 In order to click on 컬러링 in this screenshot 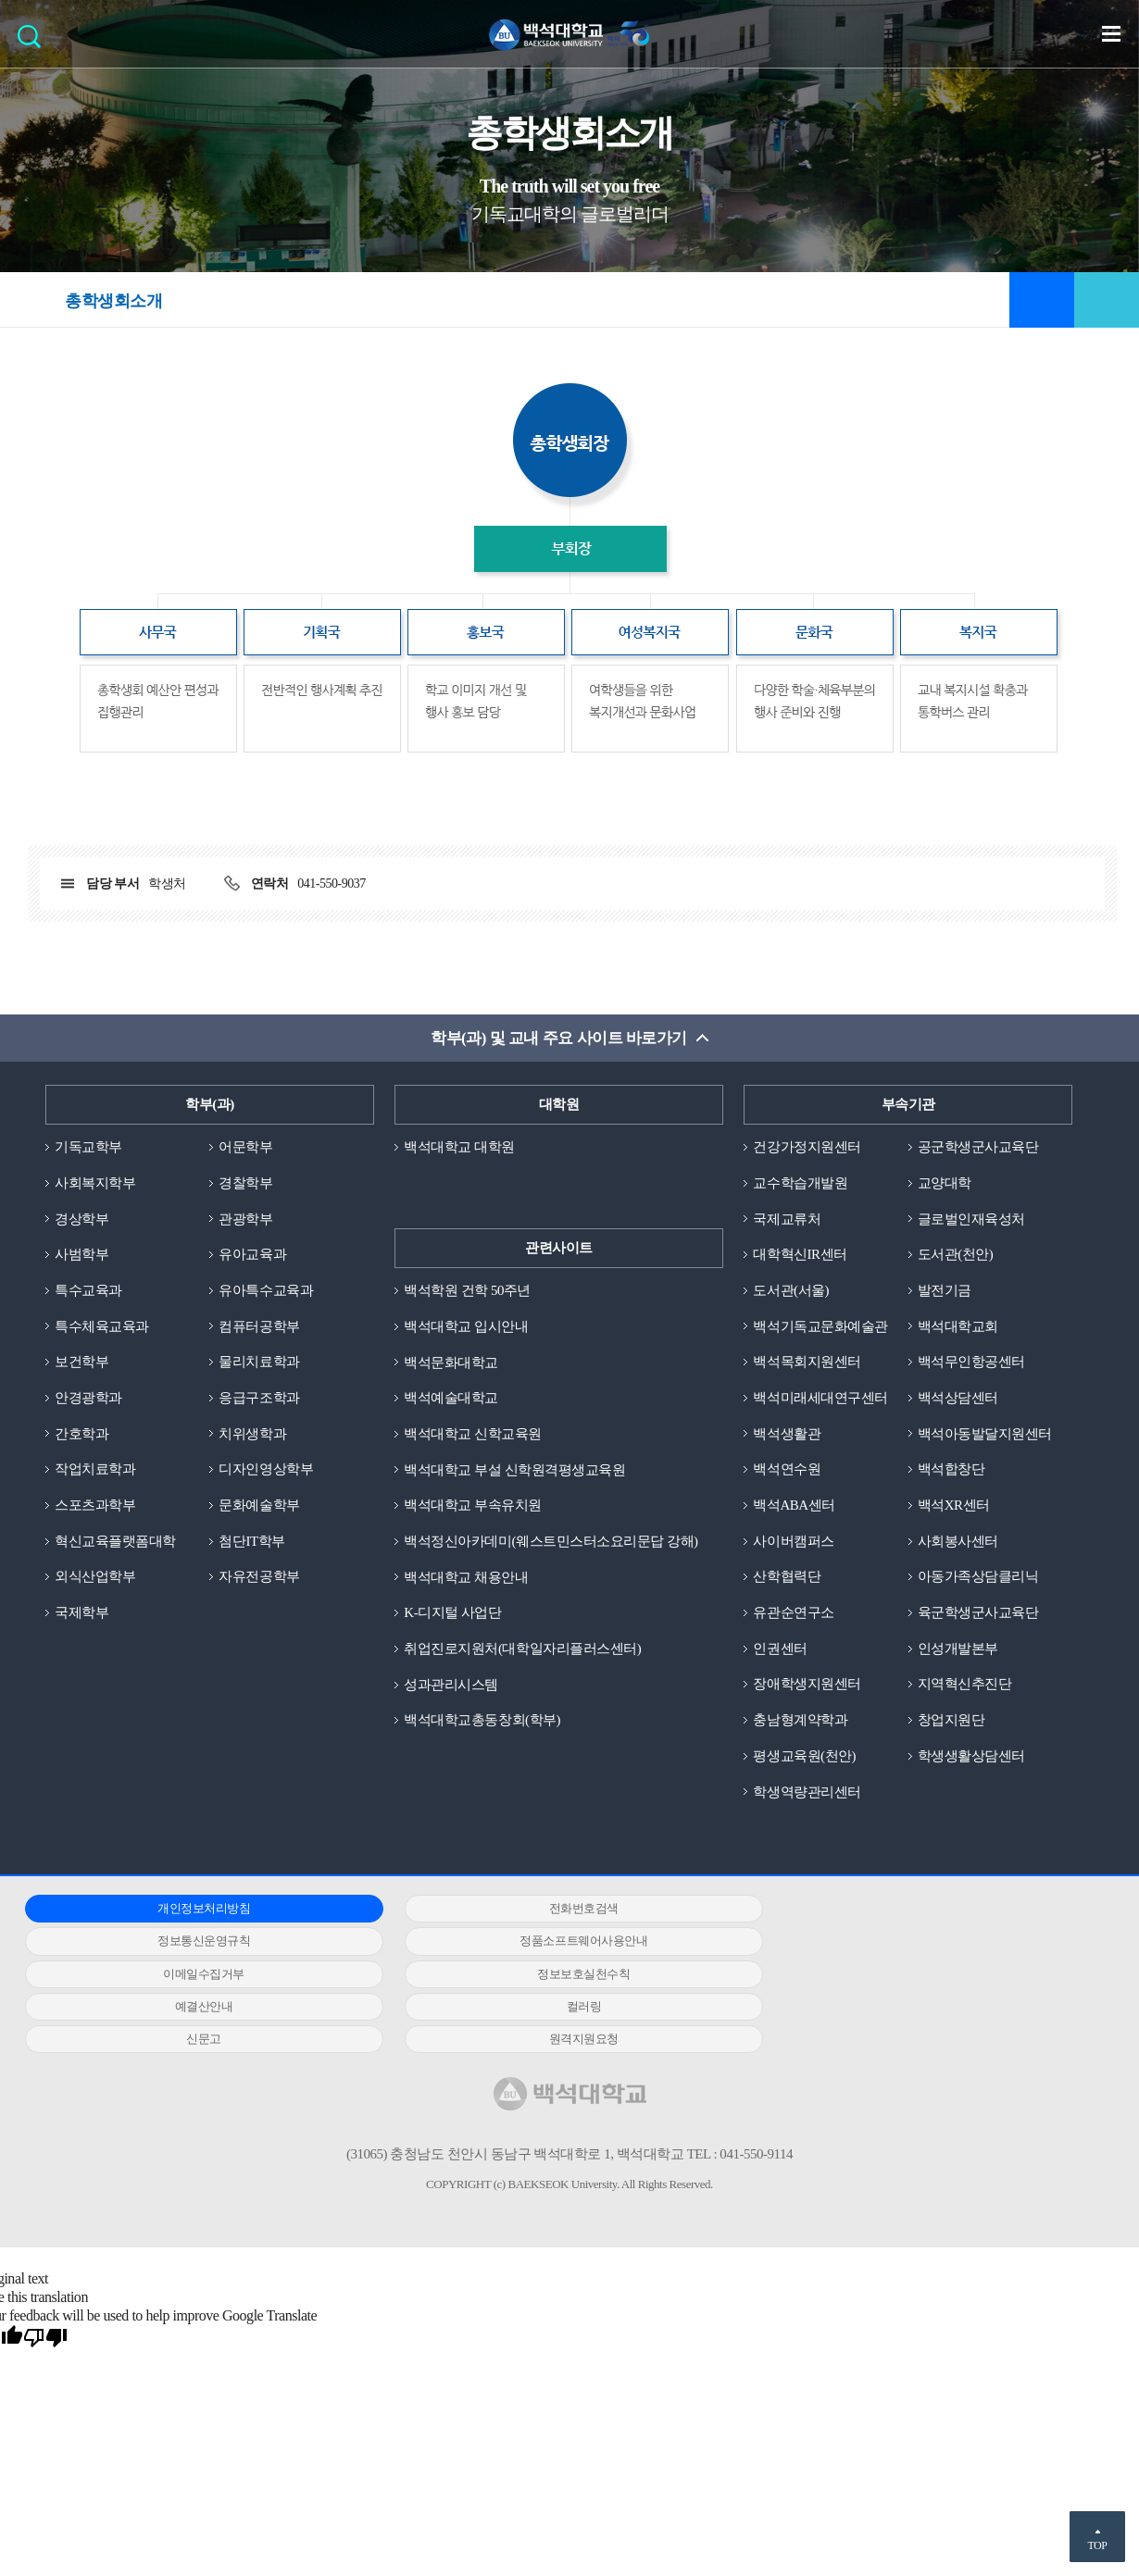, I will do `click(555, 1975)`.